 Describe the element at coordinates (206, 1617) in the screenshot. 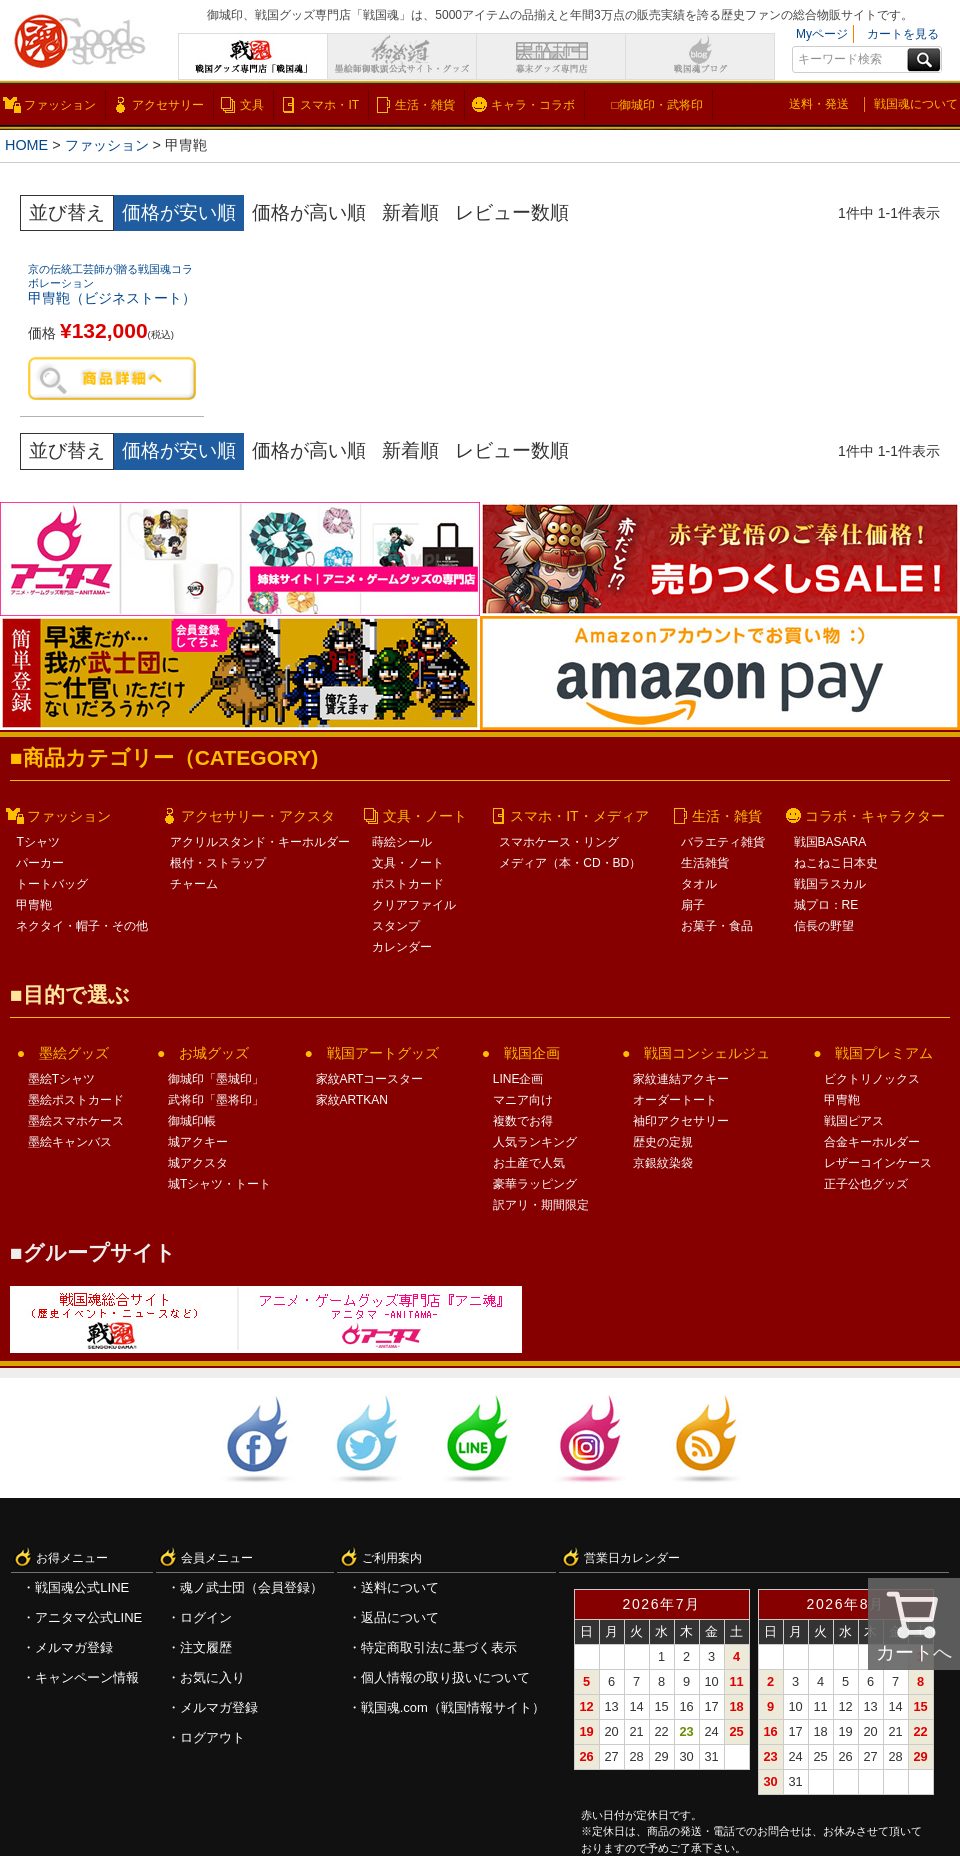

I see `ログイン` at that location.